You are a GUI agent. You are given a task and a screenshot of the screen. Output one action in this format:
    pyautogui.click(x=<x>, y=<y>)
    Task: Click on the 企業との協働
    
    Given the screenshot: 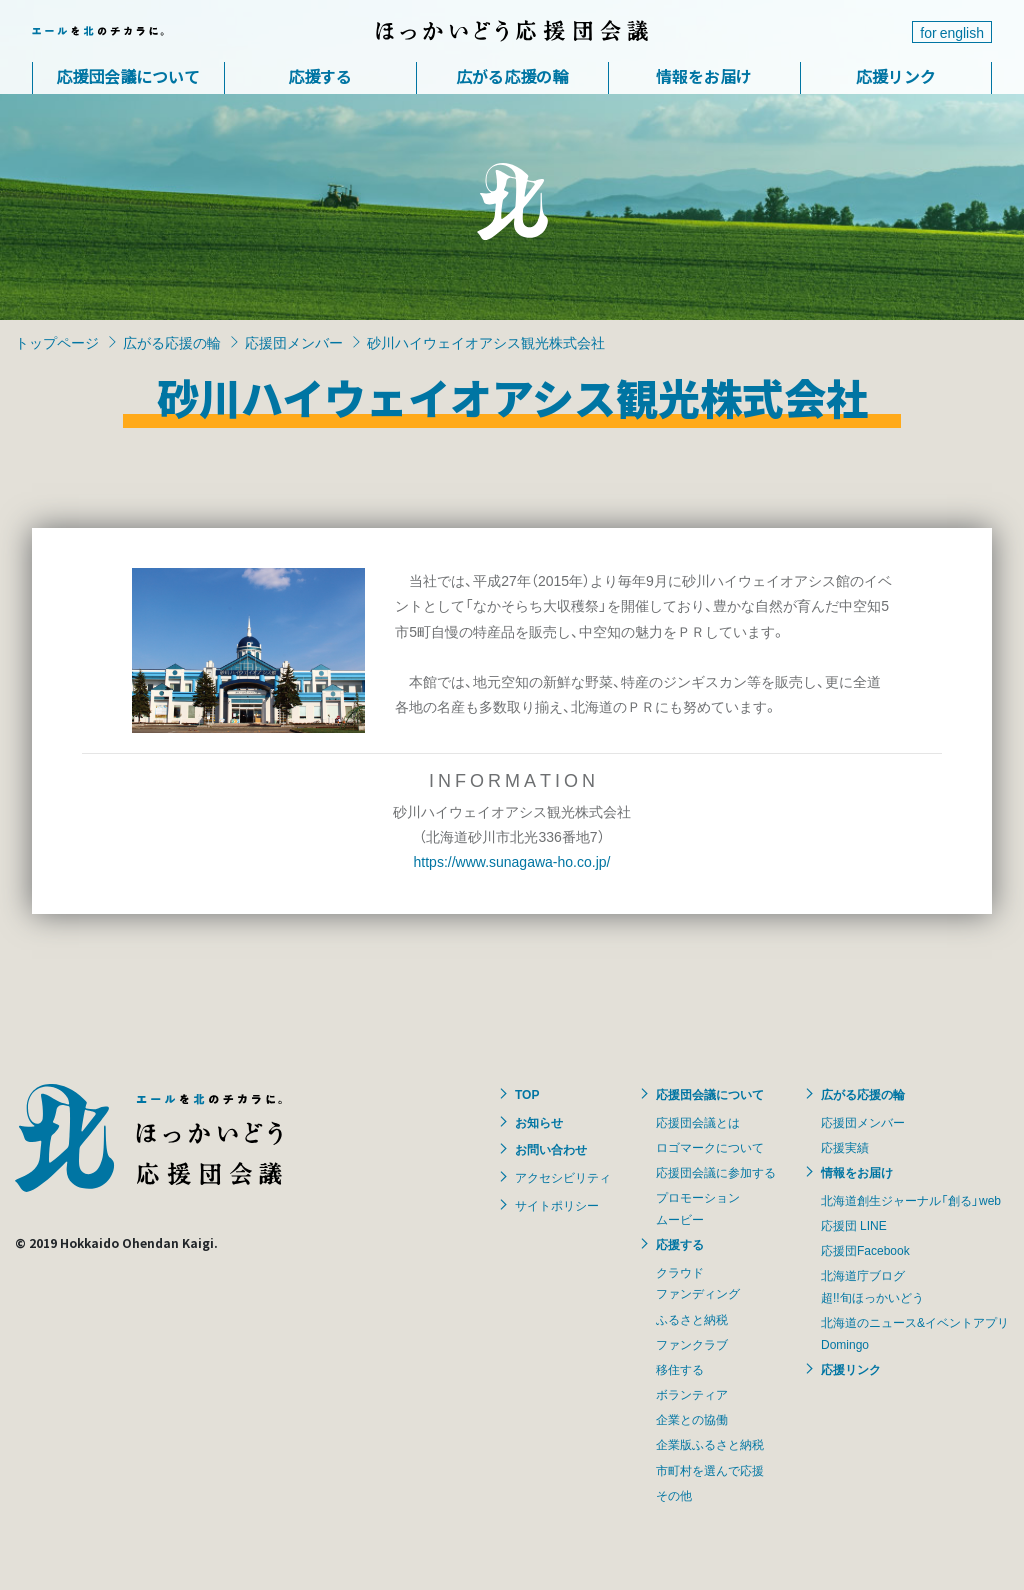 What is the action you would take?
    pyautogui.click(x=692, y=1419)
    